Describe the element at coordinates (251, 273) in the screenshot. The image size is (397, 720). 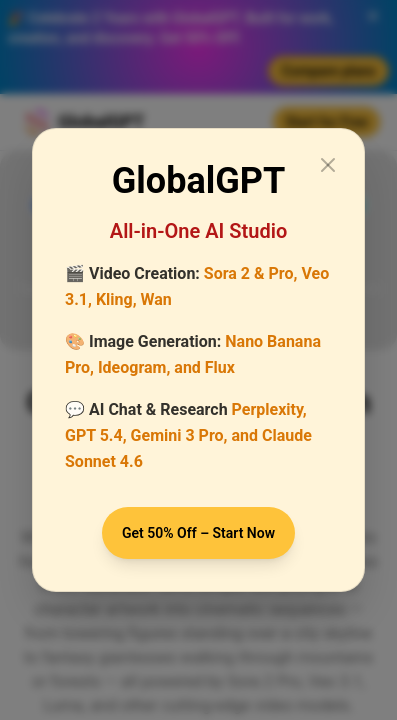
I see `Sora 2 & Pro,` at that location.